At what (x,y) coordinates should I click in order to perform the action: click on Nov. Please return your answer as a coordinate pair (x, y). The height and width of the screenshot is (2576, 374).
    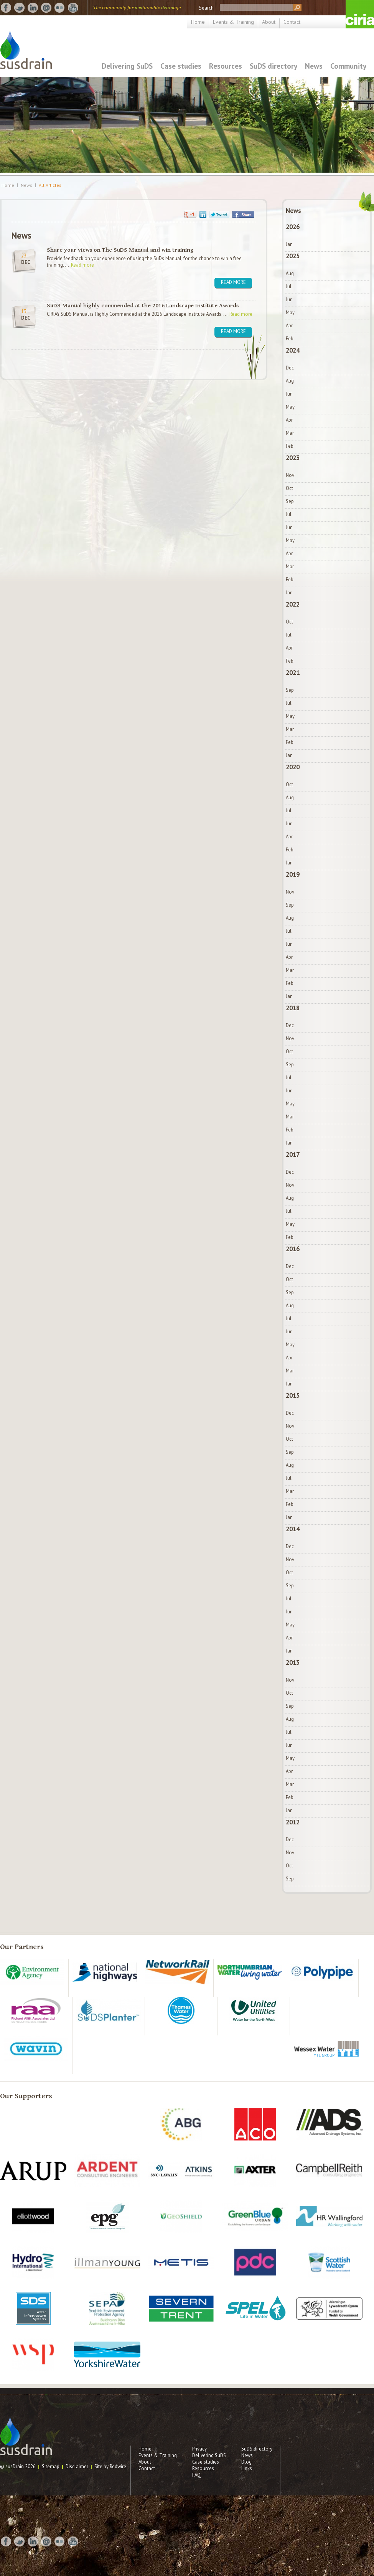
    Looking at the image, I should click on (290, 475).